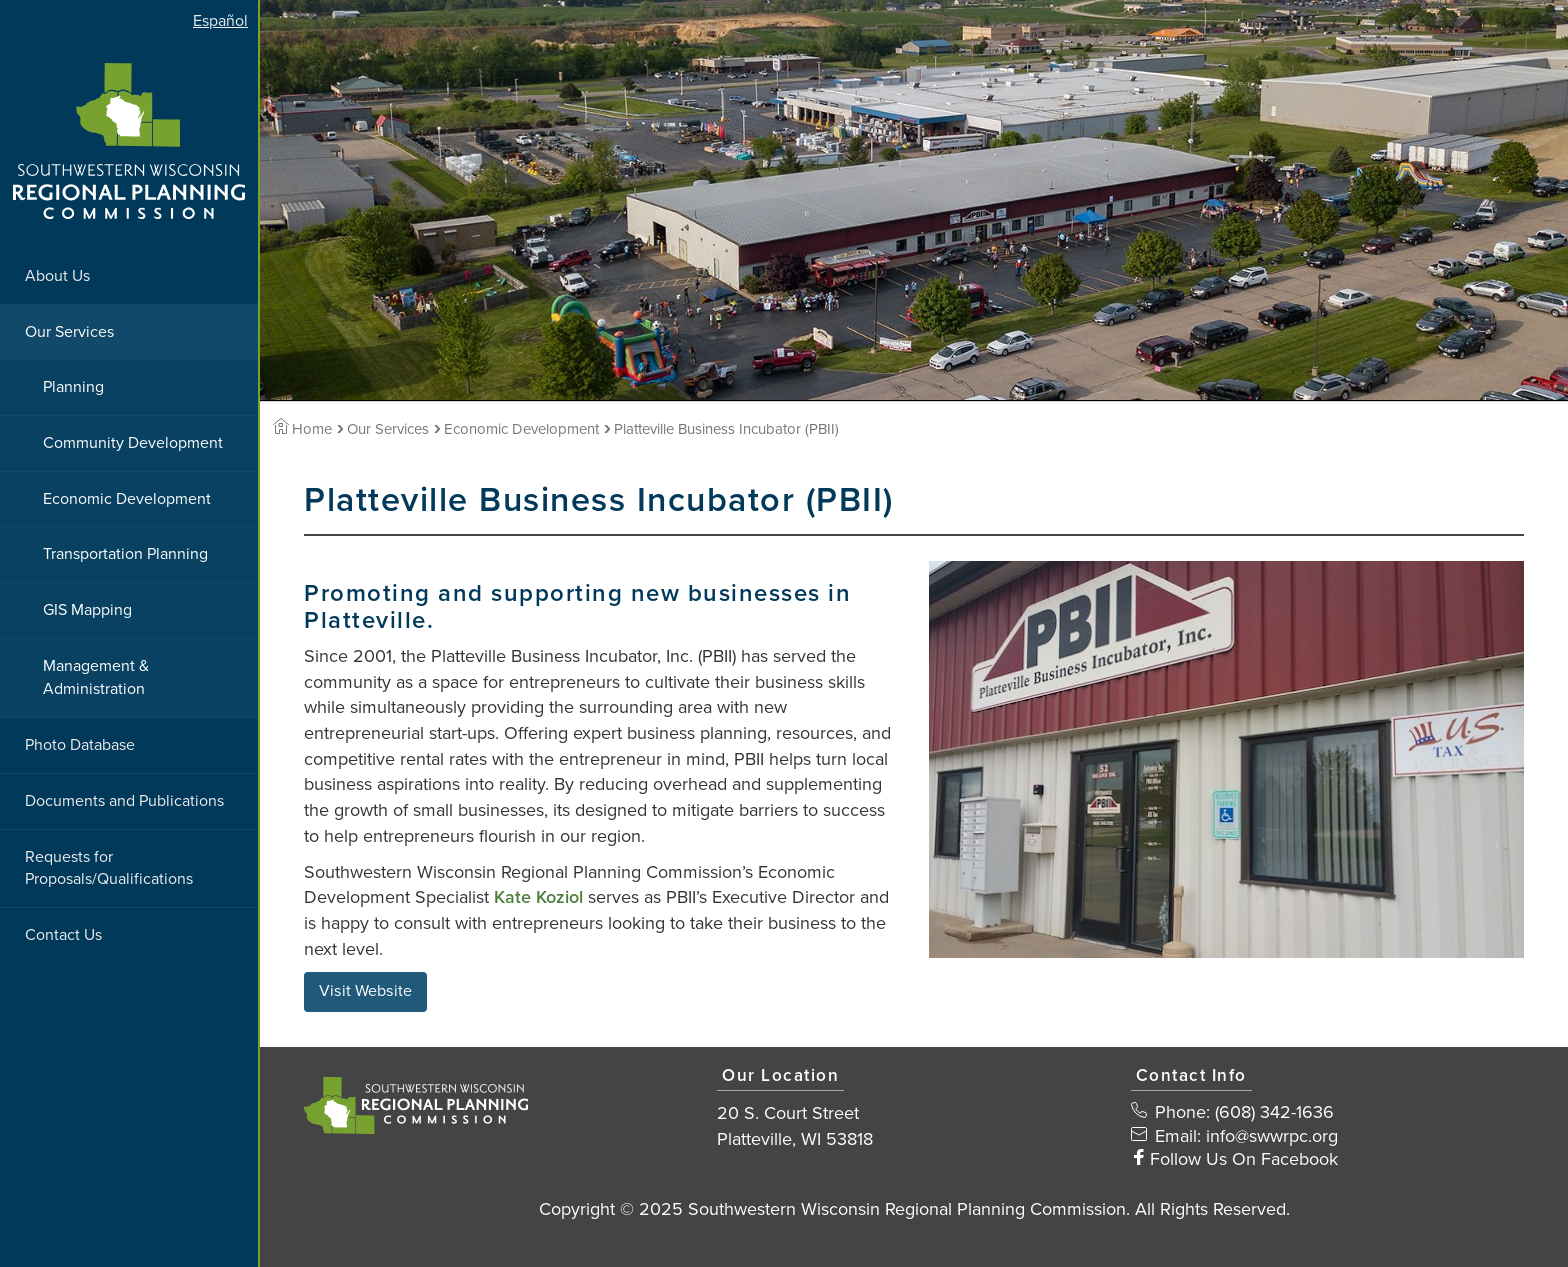  Describe the element at coordinates (1226, 759) in the screenshot. I see `[View Large Image]` at that location.